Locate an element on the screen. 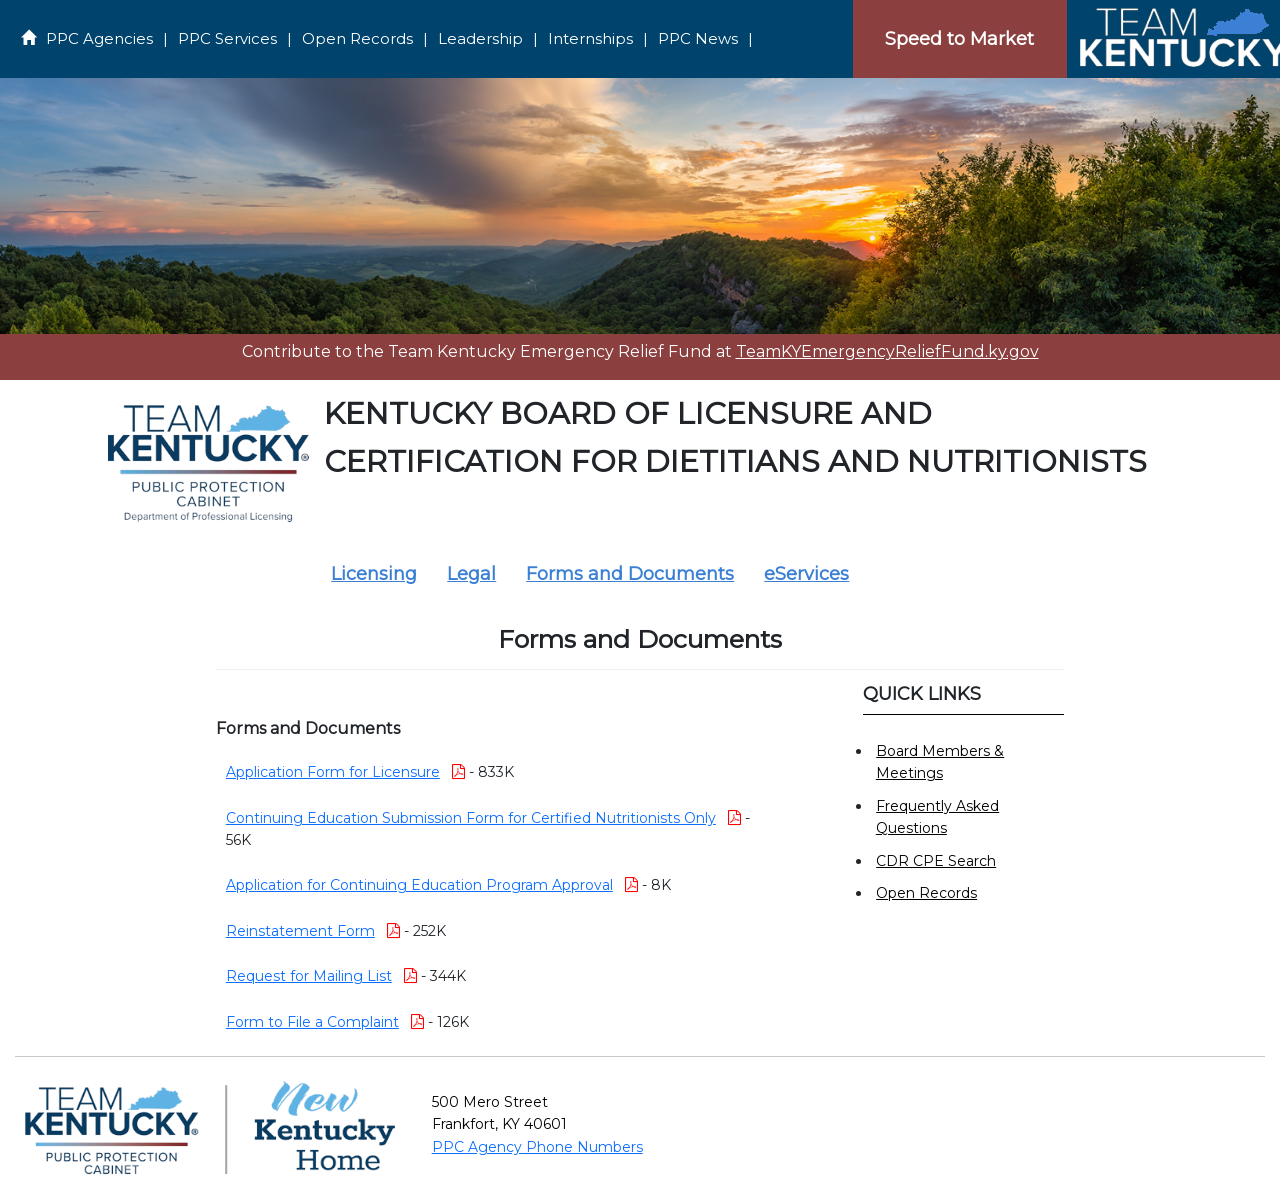 The width and height of the screenshot is (1280, 1194). Forms and Documents is located at coordinates (630, 574).